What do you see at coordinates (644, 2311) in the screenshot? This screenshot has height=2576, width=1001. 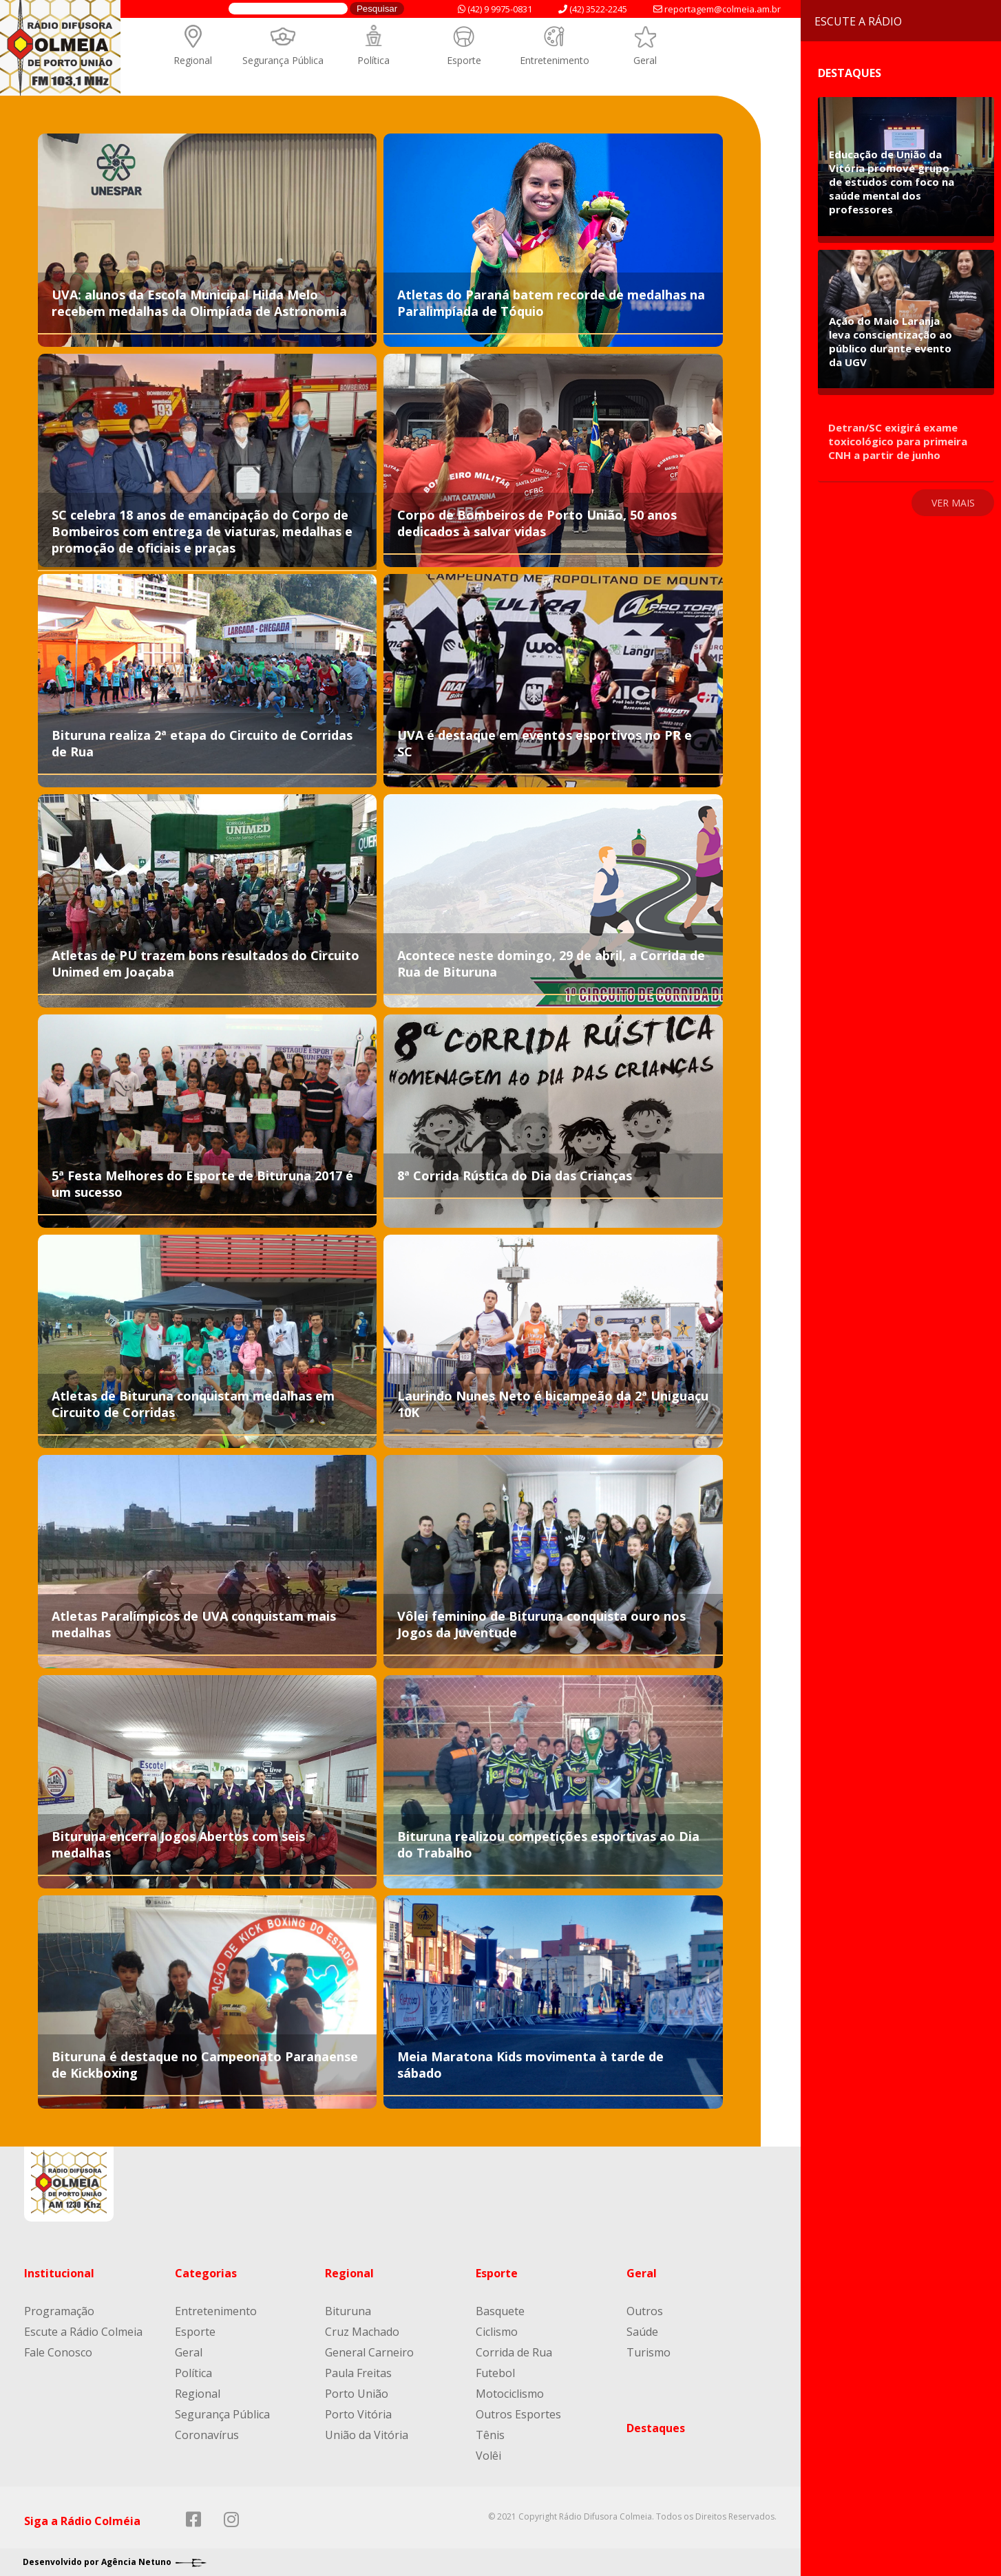 I see `Outros` at bounding box center [644, 2311].